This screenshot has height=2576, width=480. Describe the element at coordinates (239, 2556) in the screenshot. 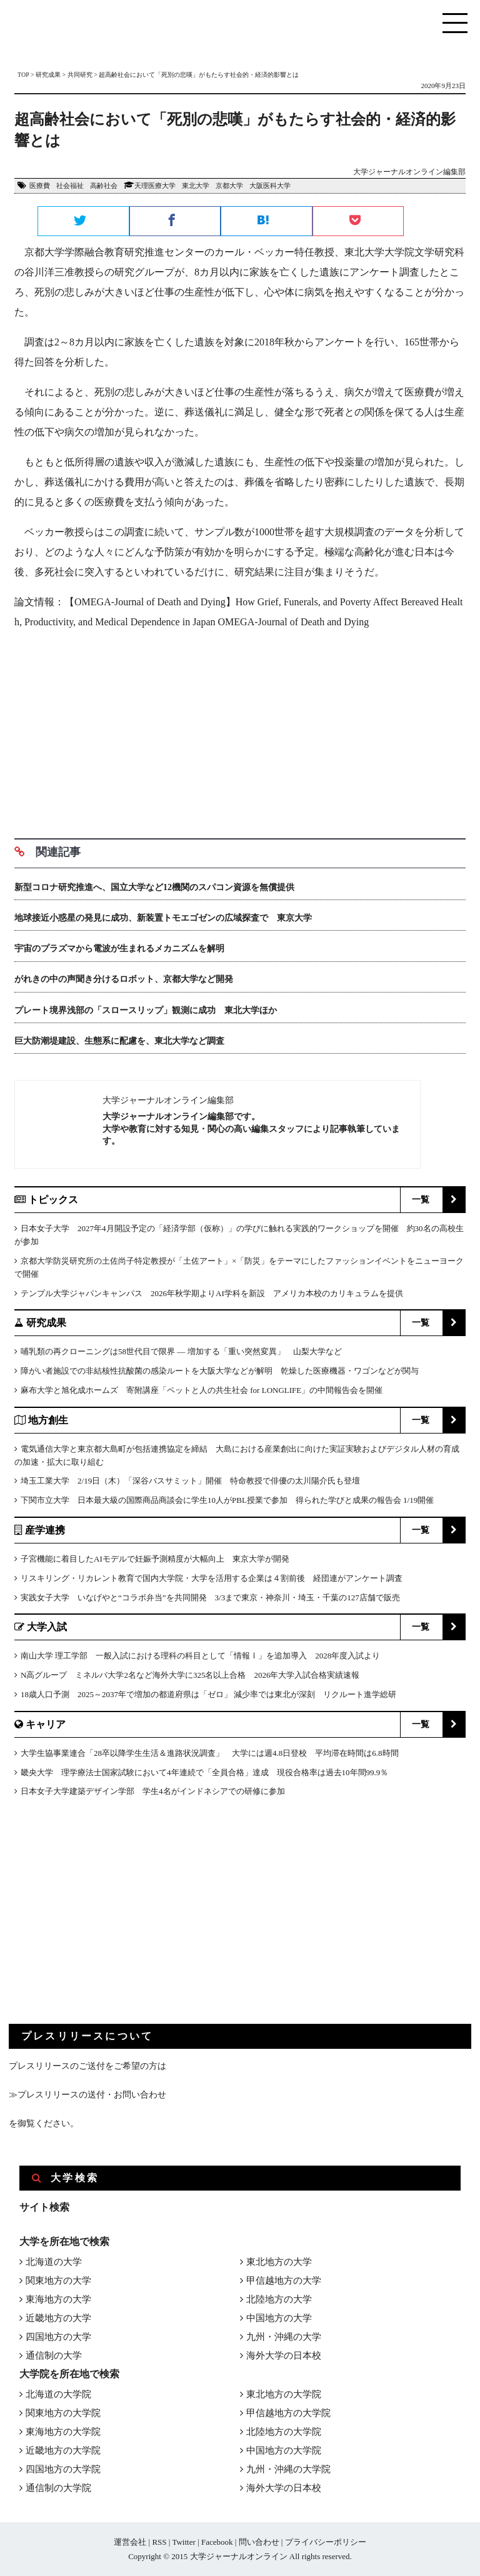

I see `大学ジャーナルオンライン` at that location.